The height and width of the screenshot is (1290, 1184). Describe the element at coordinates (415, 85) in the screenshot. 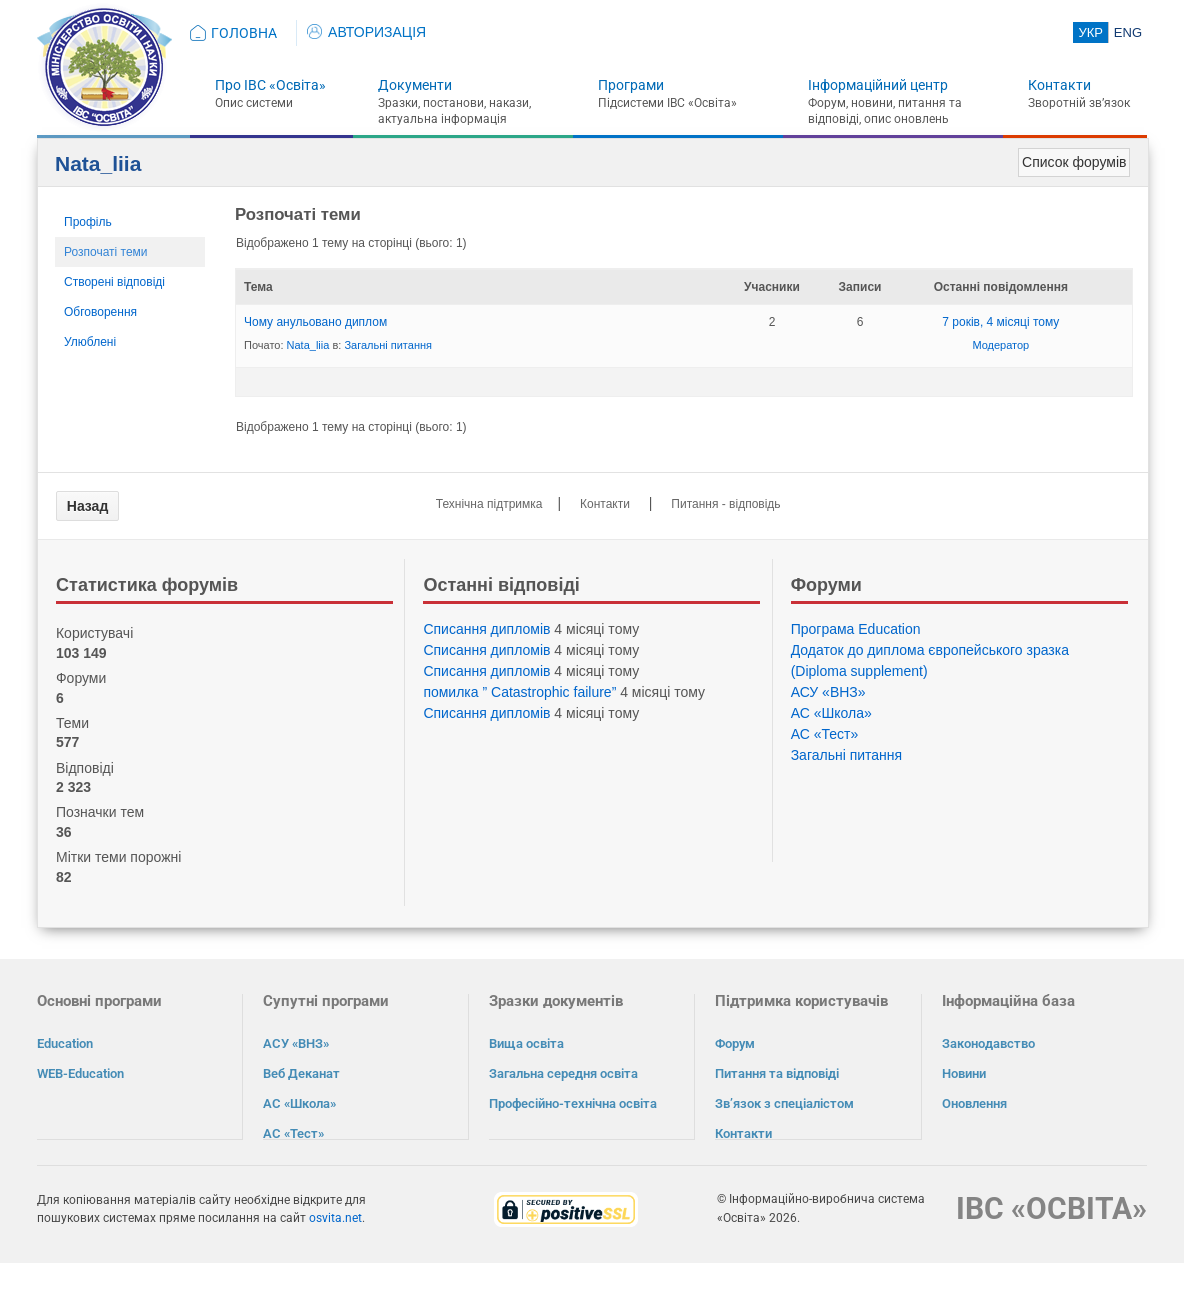

I see `Документи` at that location.